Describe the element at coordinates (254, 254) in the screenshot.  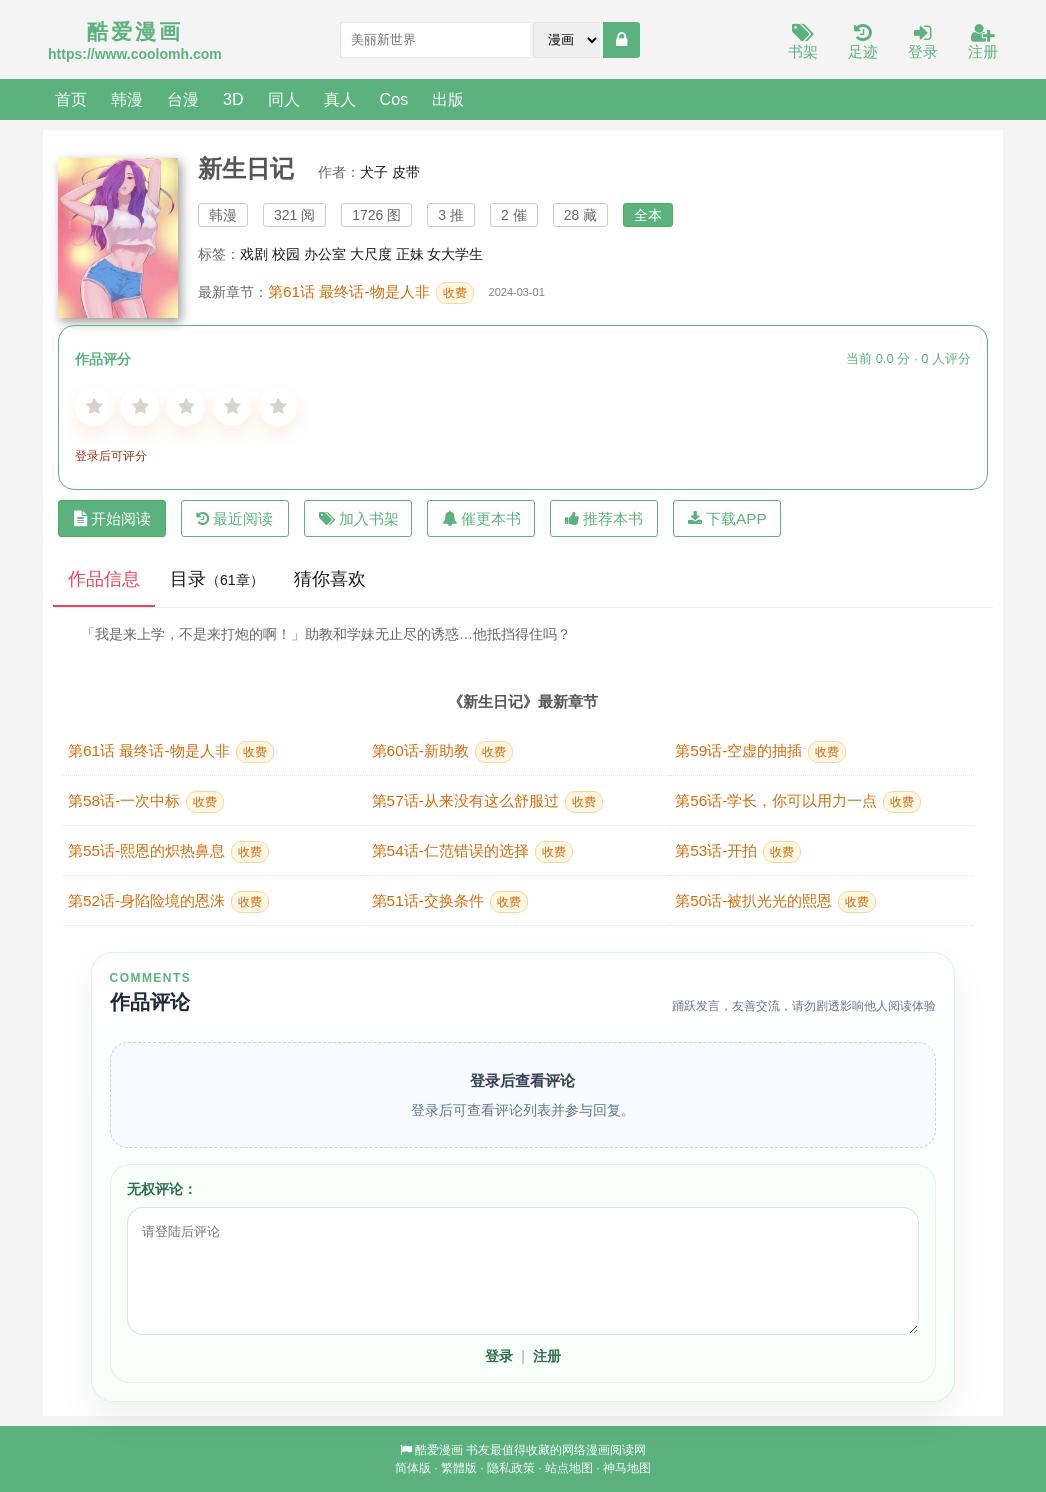
I see `戏剧` at that location.